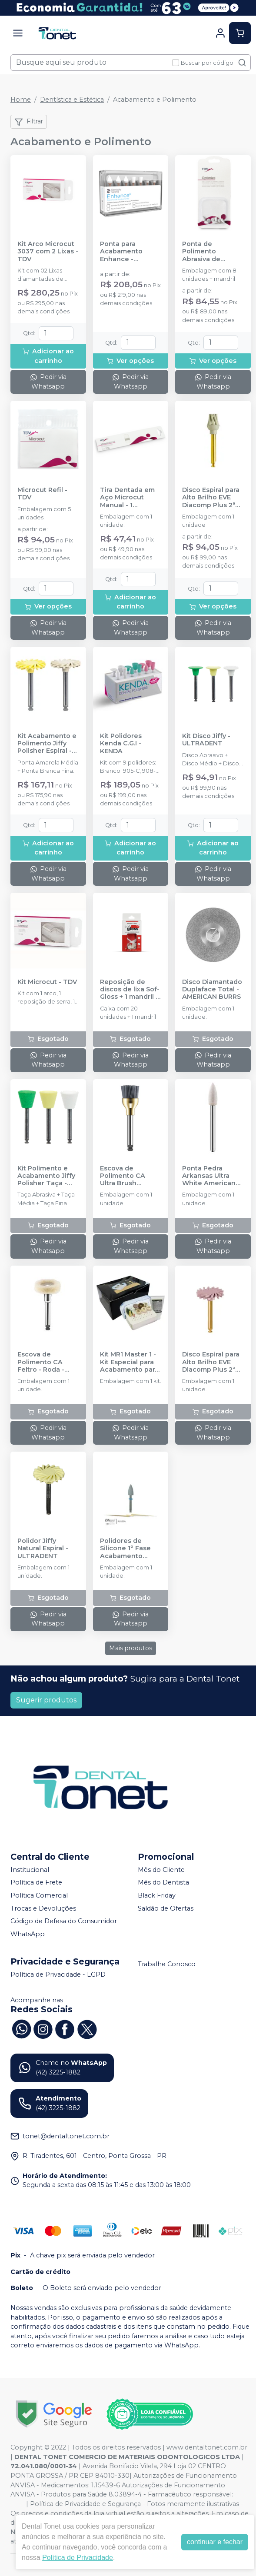 The width and height of the screenshot is (256, 2576). Describe the element at coordinates (167, 1964) in the screenshot. I see `Trabalhe Conosco` at that location.